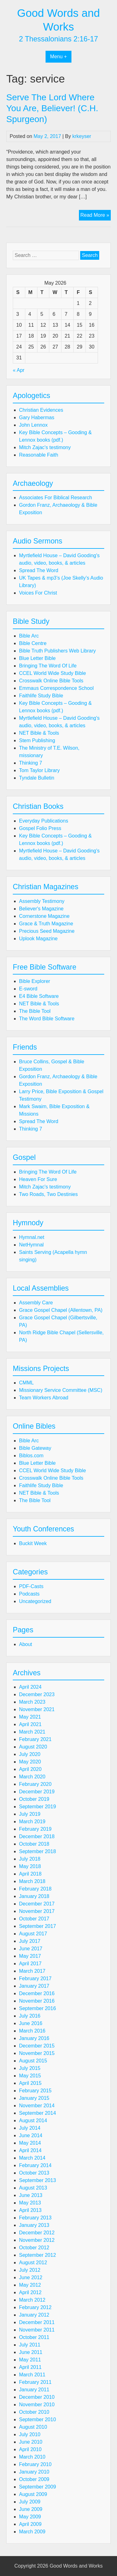  I want to click on April 2009, so click(30, 2524).